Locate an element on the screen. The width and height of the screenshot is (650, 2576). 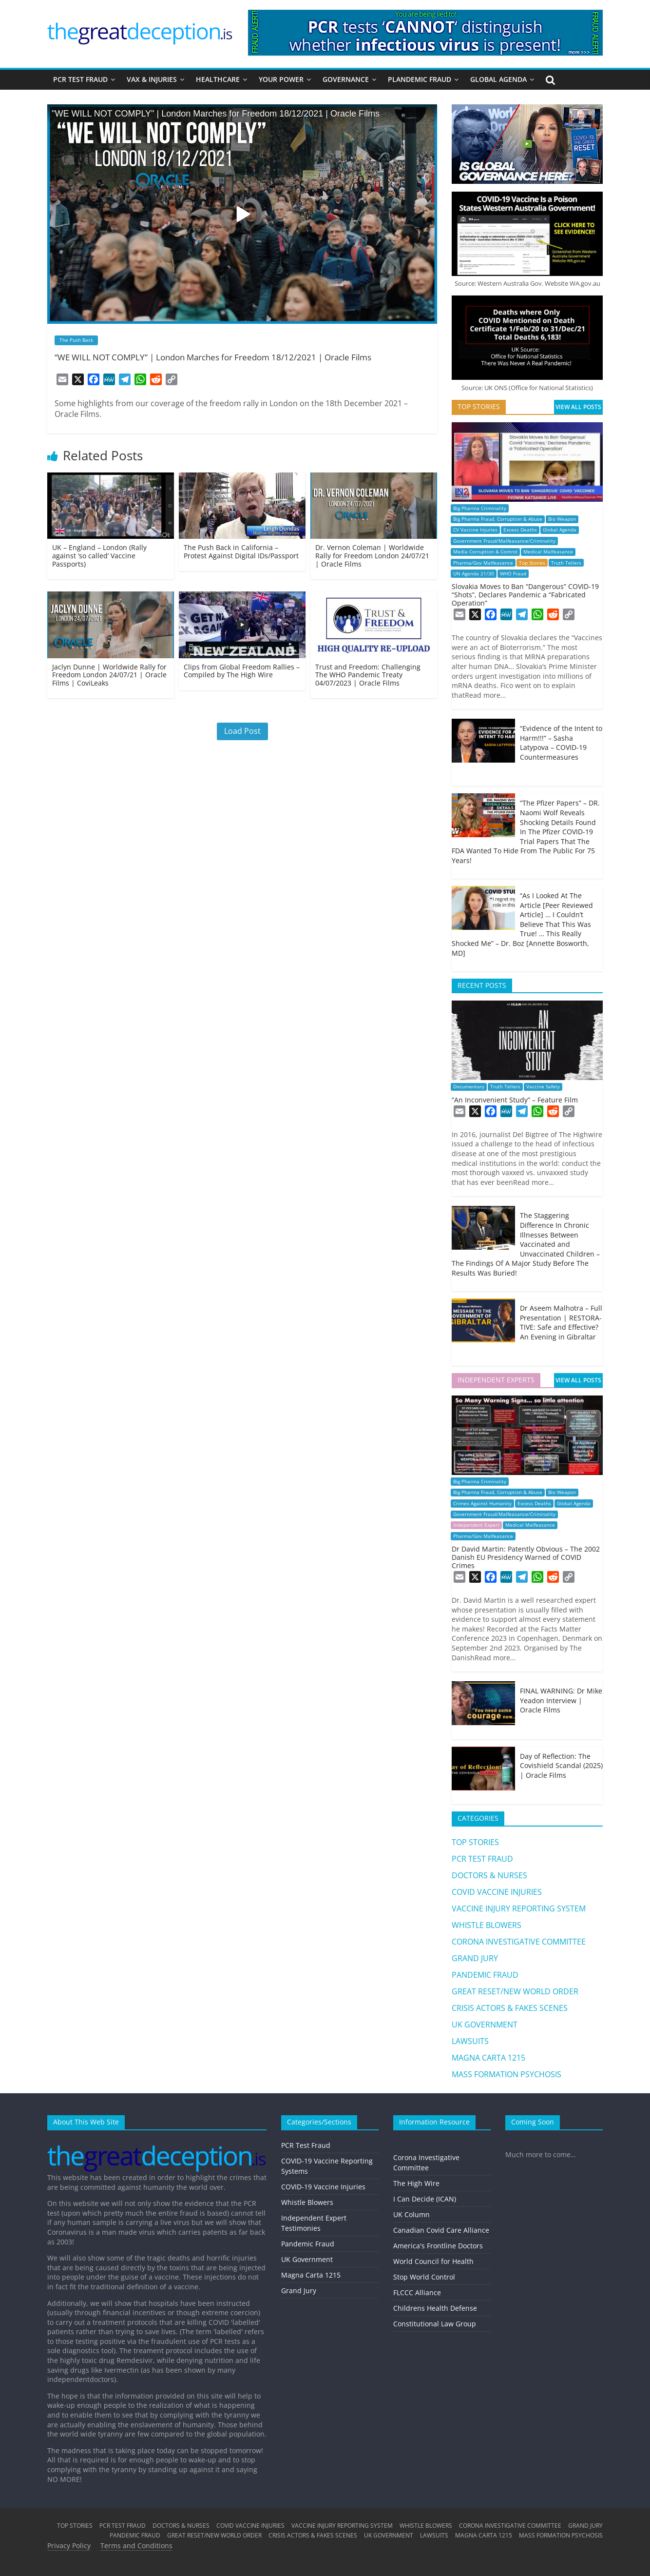
YOUR POWER is located at coordinates (281, 79).